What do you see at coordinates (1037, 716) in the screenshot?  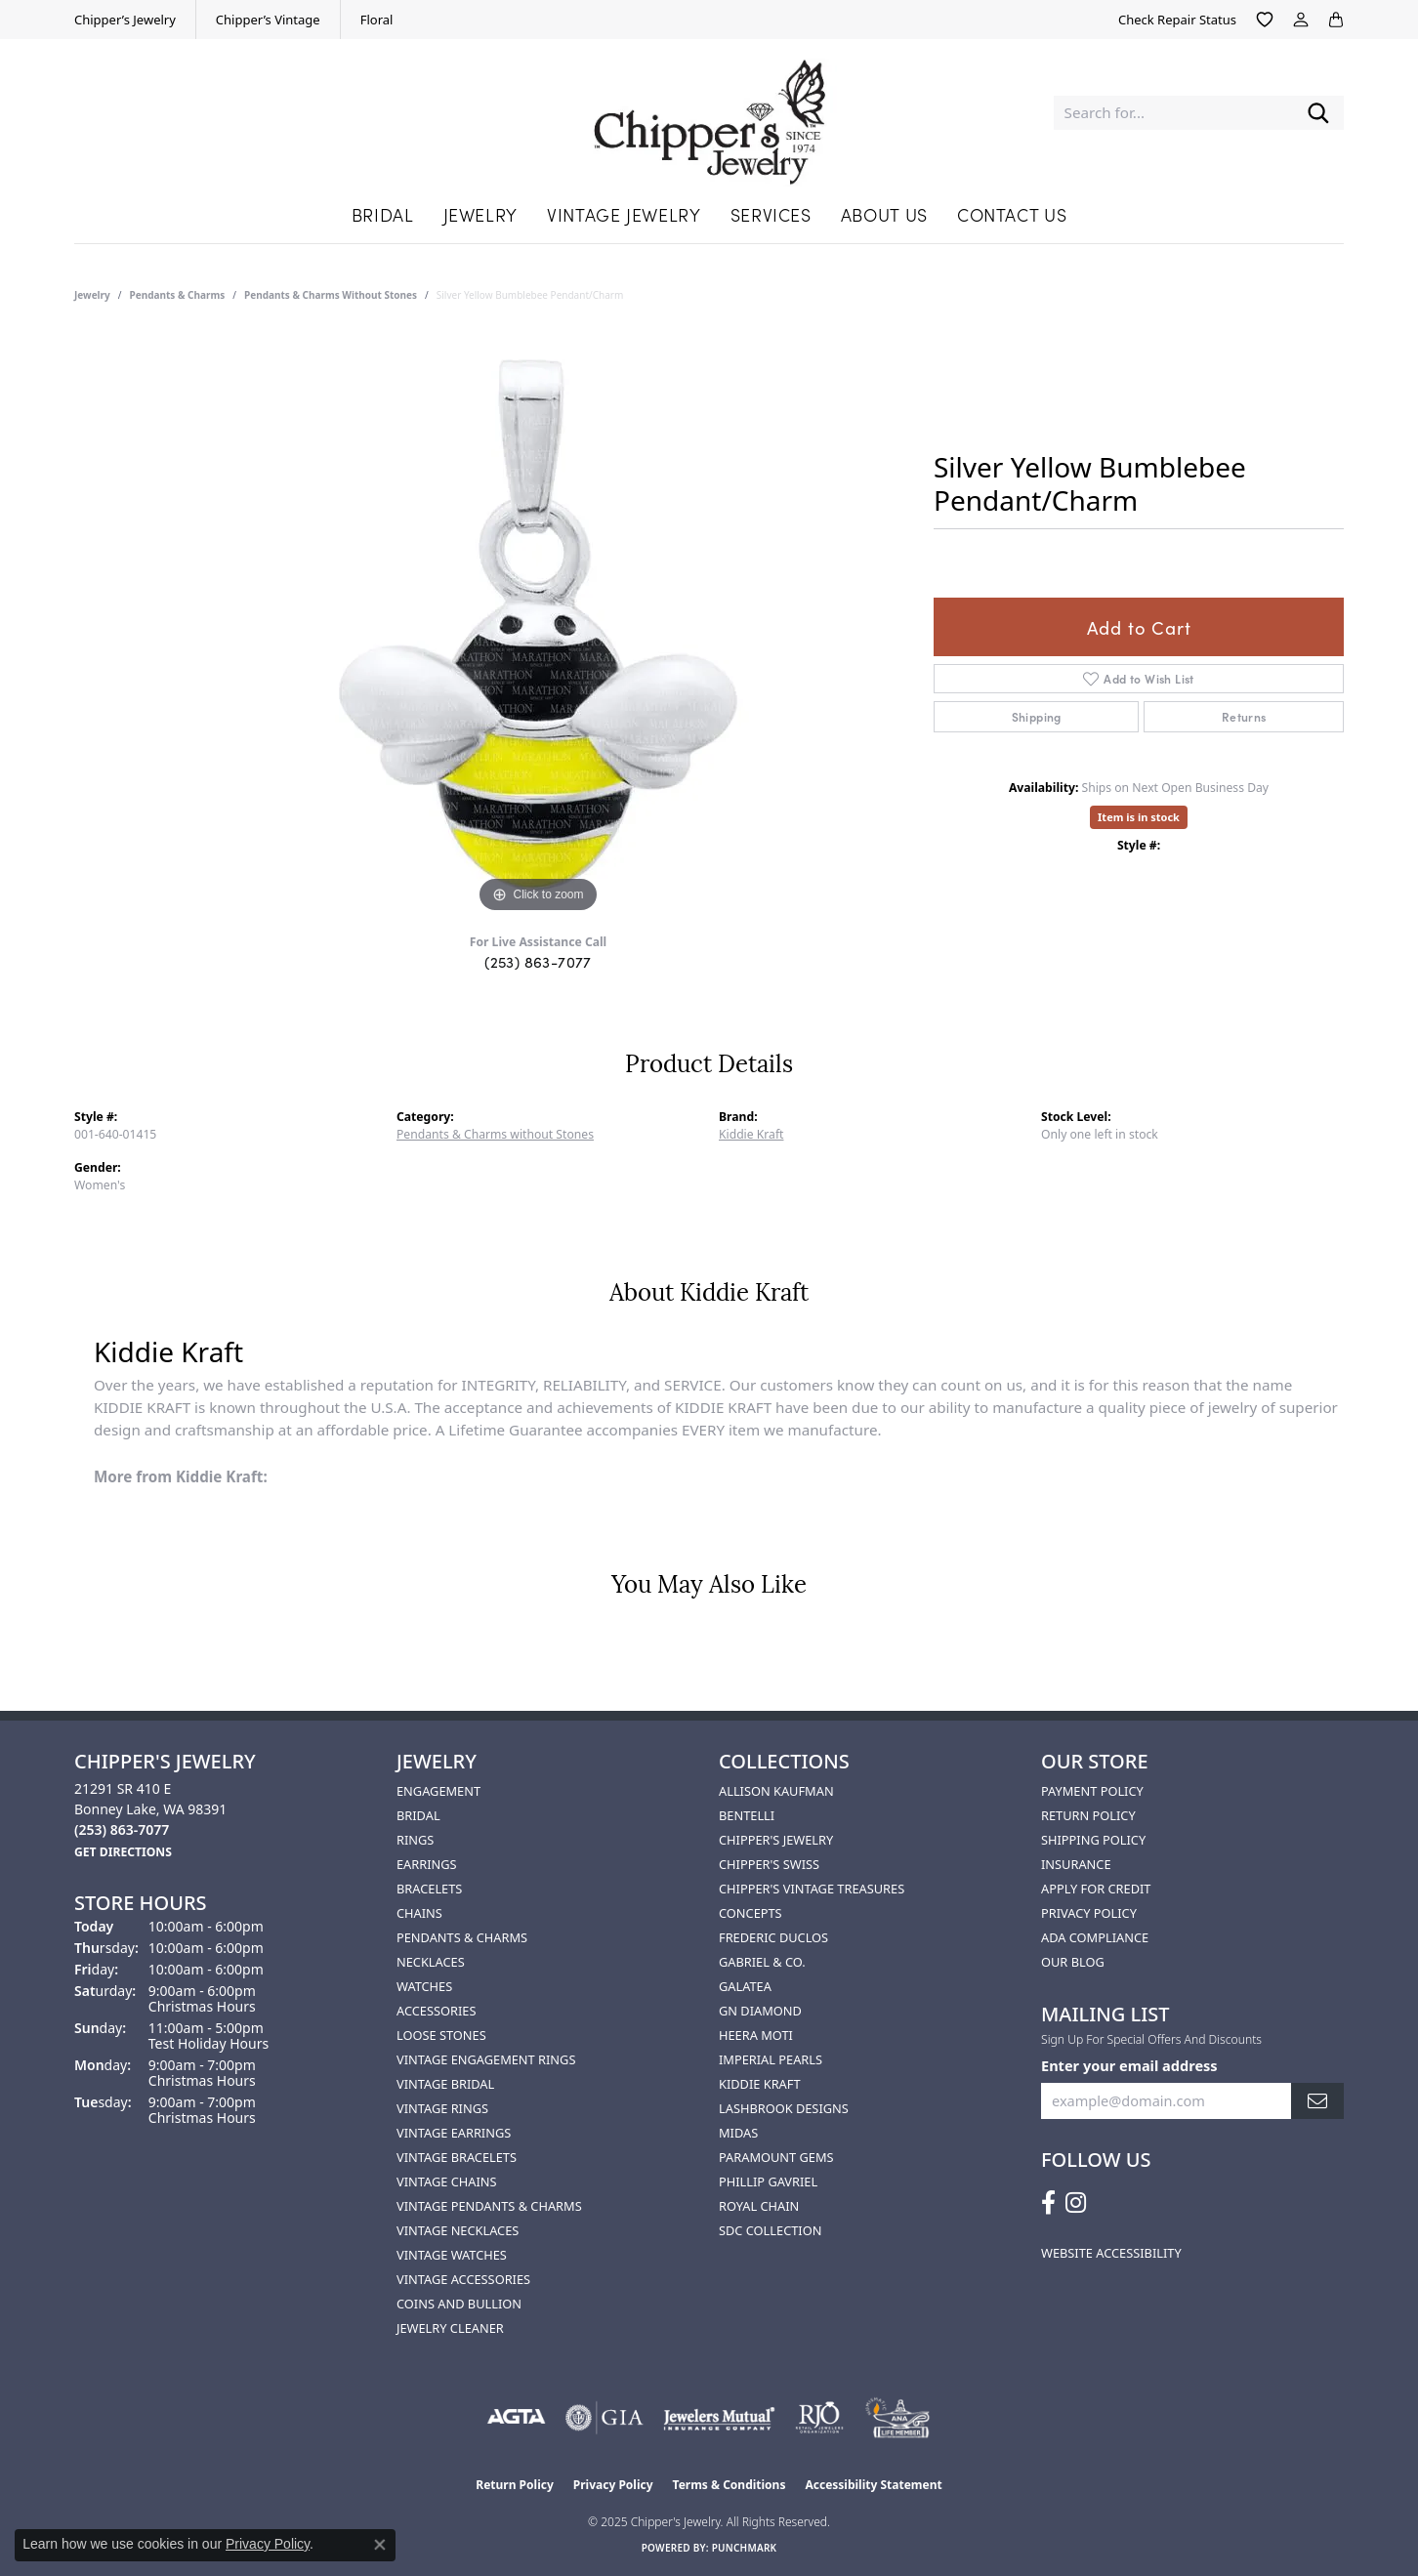 I see `Shipping` at bounding box center [1037, 716].